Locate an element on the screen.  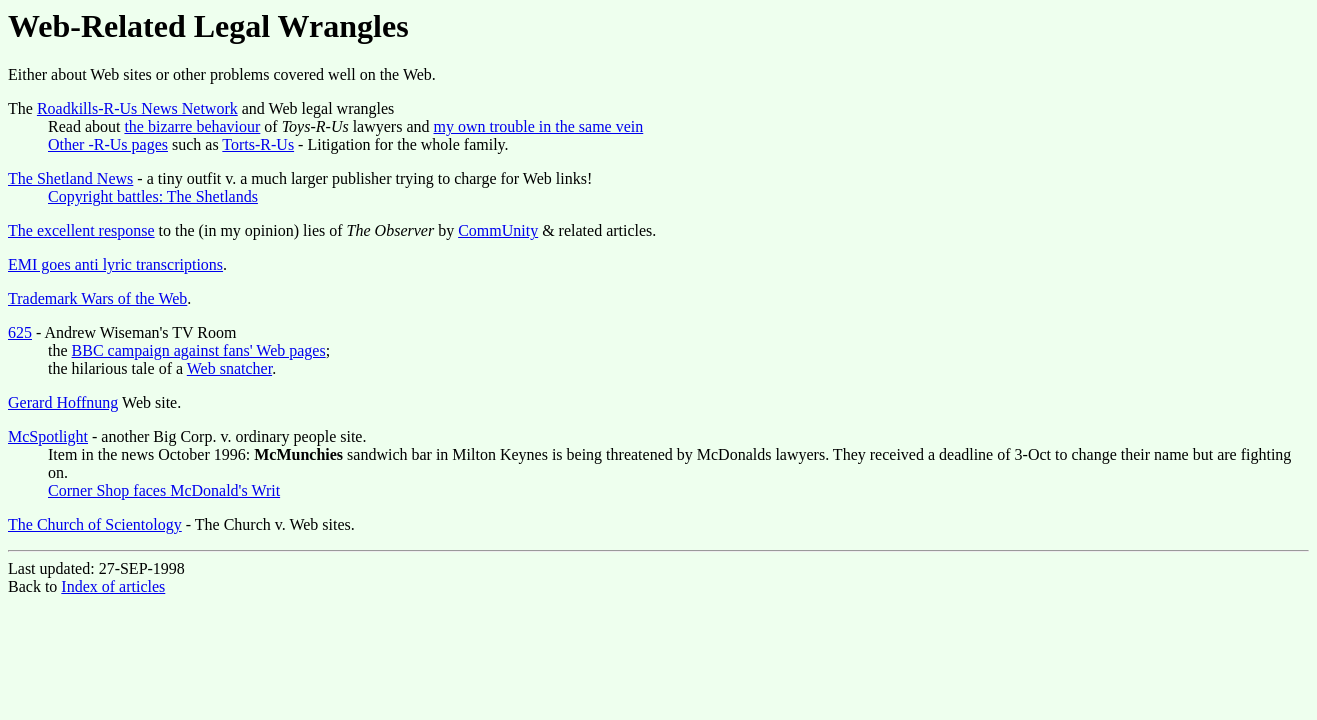
625 is located at coordinates (20, 332).